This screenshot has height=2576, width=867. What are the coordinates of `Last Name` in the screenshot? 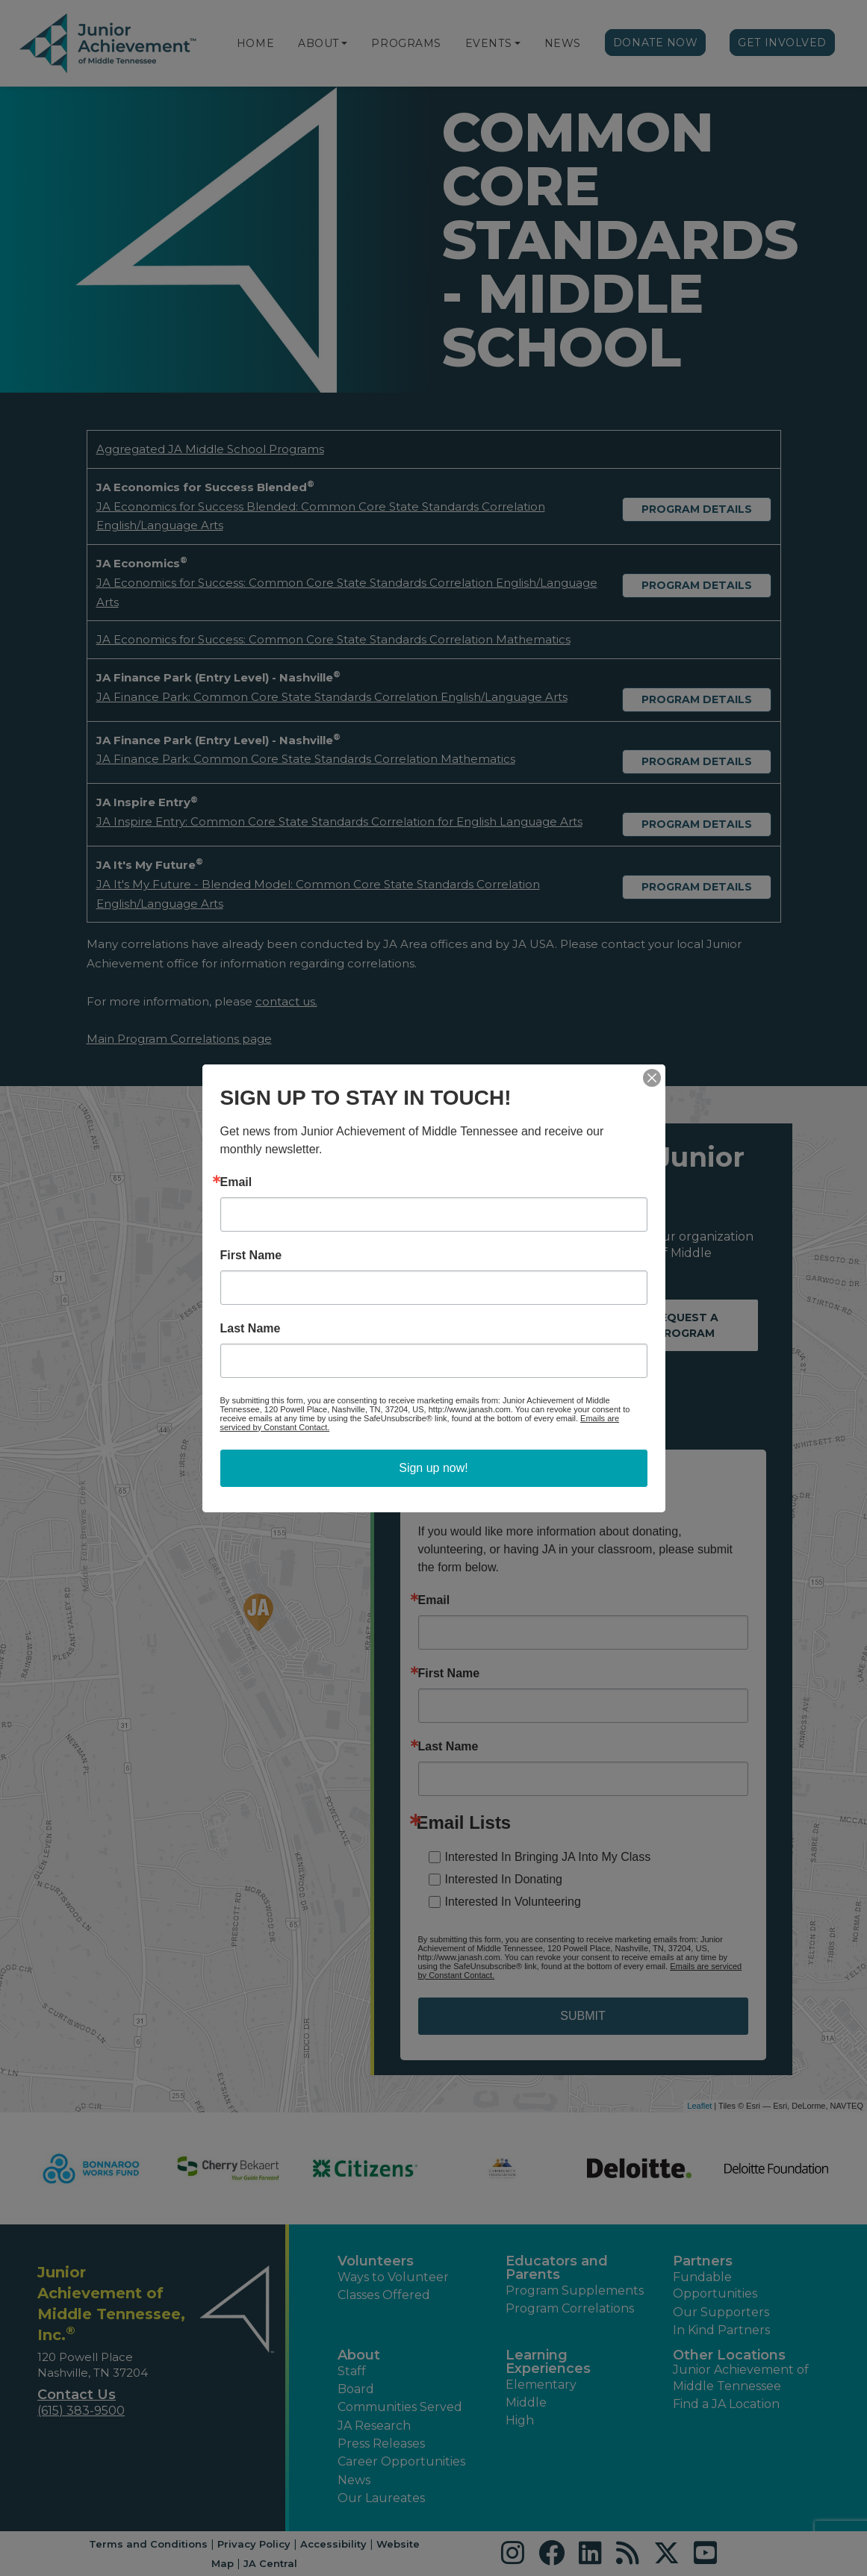 It's located at (250, 1329).